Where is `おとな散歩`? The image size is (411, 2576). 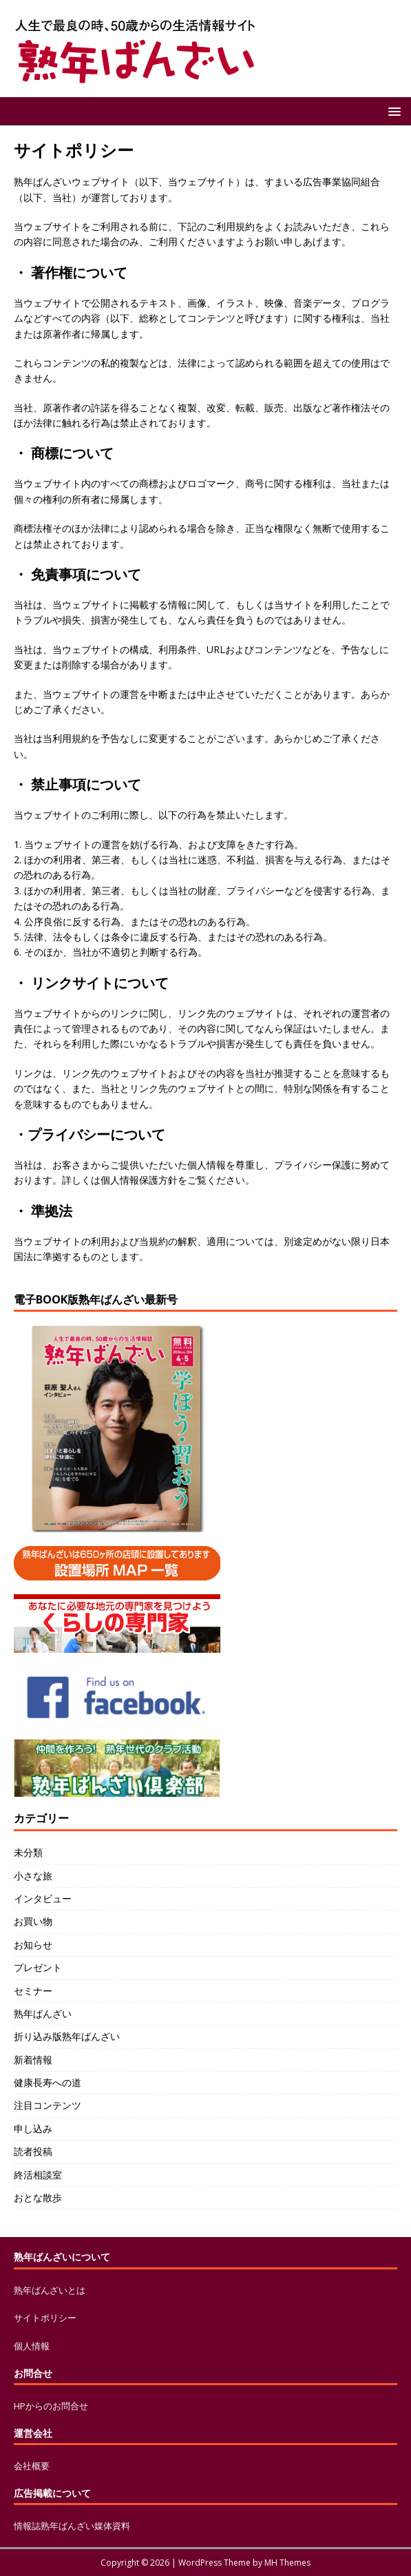 おとな散歩 is located at coordinates (38, 2197).